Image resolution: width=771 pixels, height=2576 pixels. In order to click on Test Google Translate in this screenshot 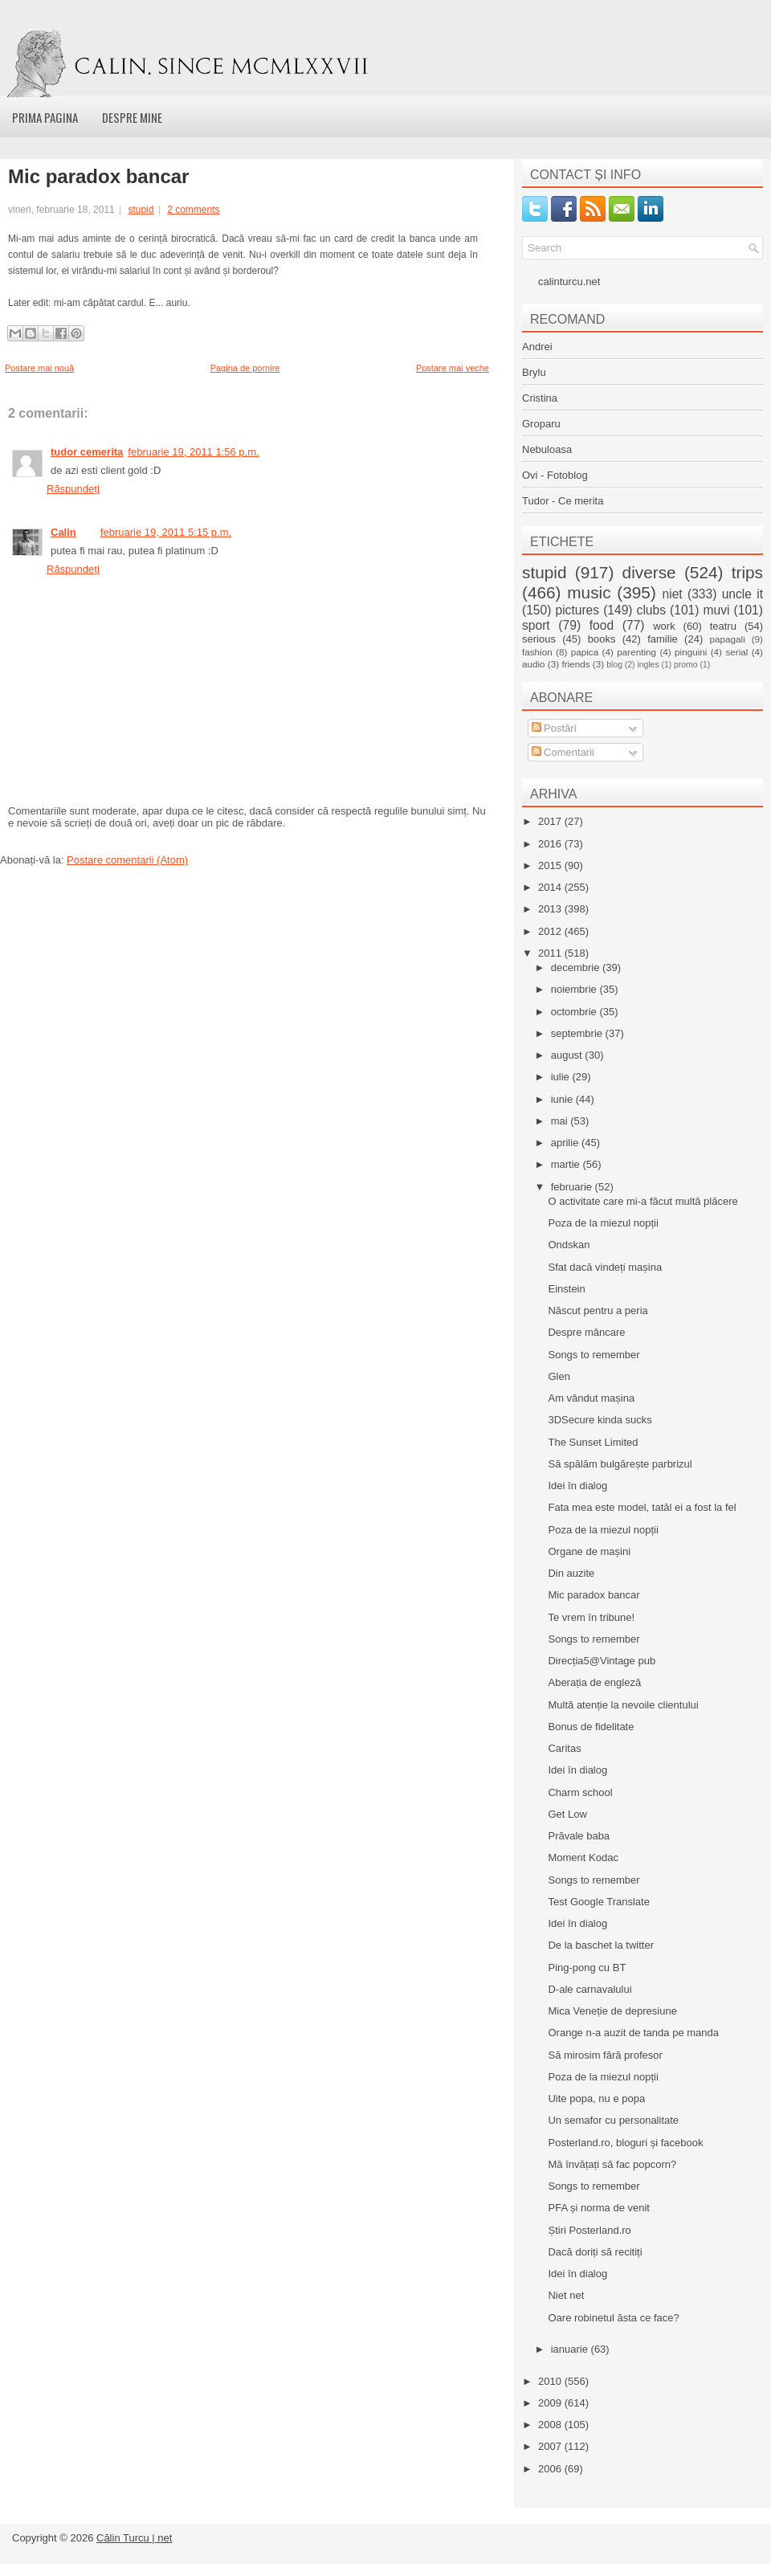, I will do `click(598, 1902)`.